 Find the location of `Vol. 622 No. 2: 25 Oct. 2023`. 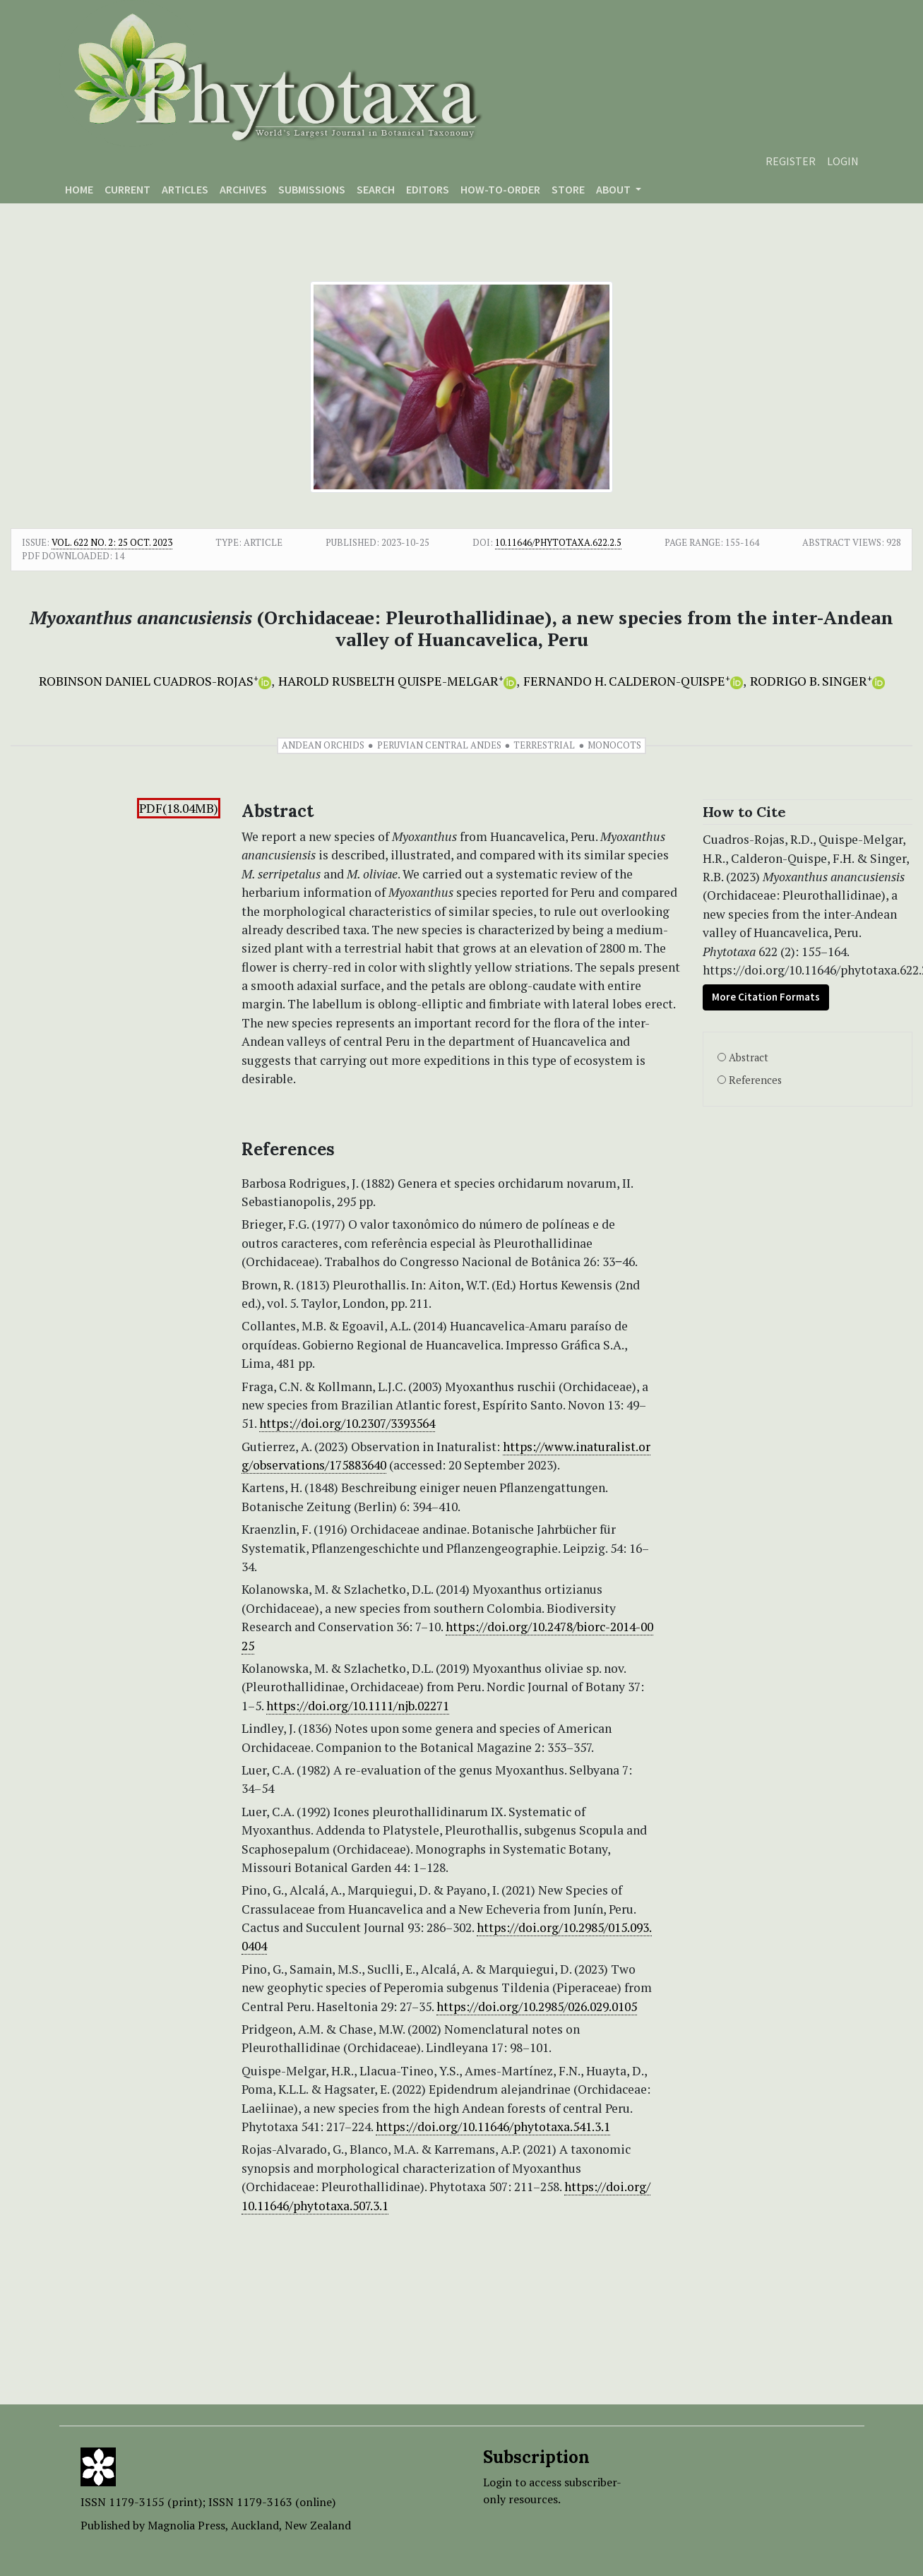

Vol. 622 No. 2: 25 Oct. 2023 is located at coordinates (112, 542).